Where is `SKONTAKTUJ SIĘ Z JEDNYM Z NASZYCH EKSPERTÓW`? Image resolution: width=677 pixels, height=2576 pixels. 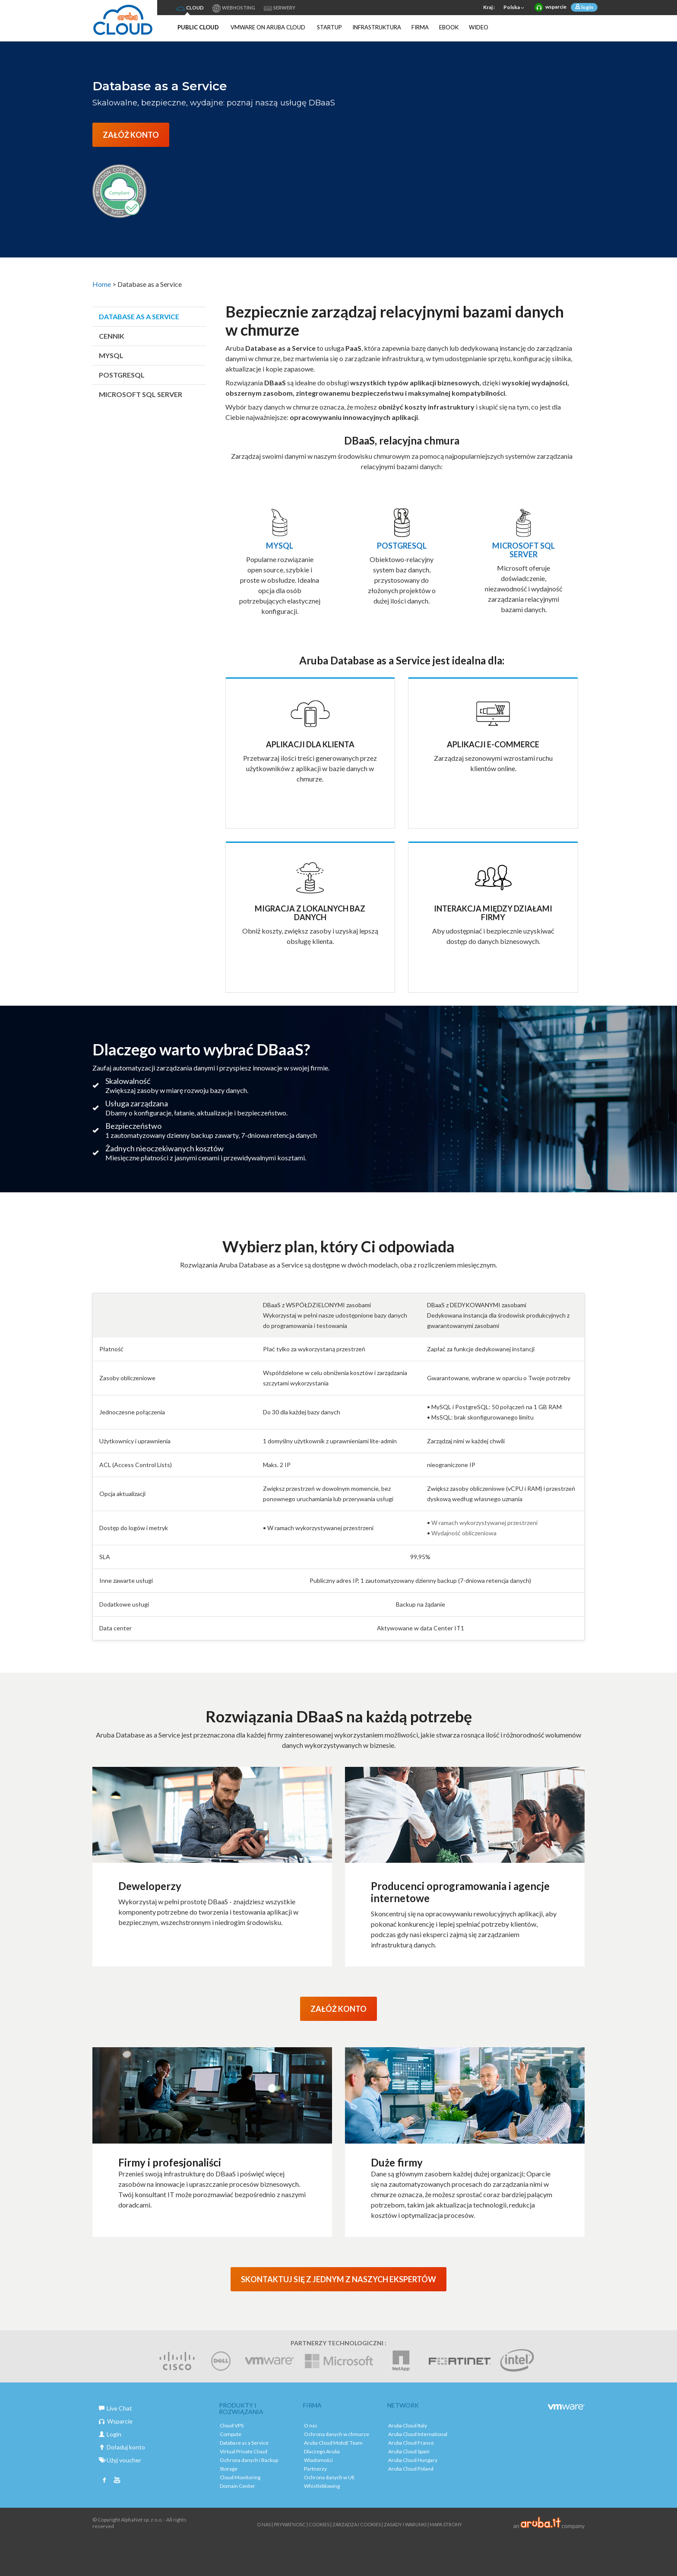 SKONTAKTUJ SIĘ Z JEDNYM Z NASZYCH EKSPERTÓW is located at coordinates (338, 2279).